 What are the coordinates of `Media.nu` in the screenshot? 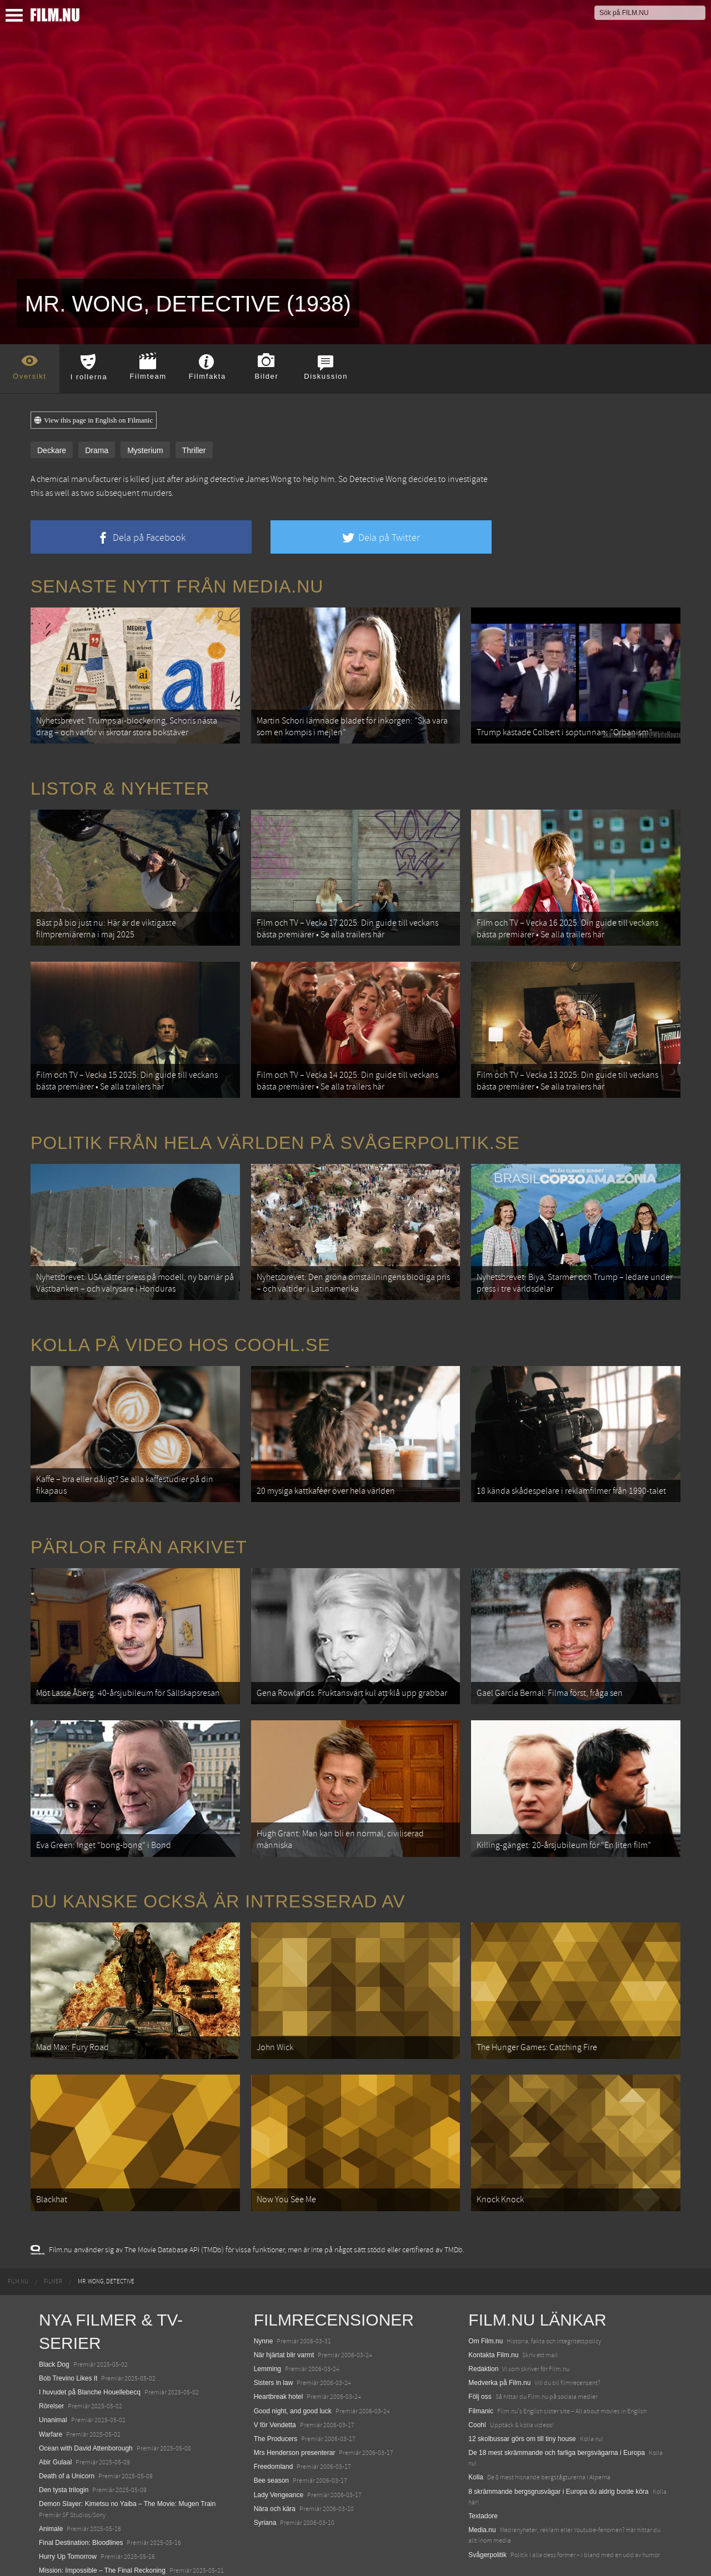 It's located at (481, 2487).